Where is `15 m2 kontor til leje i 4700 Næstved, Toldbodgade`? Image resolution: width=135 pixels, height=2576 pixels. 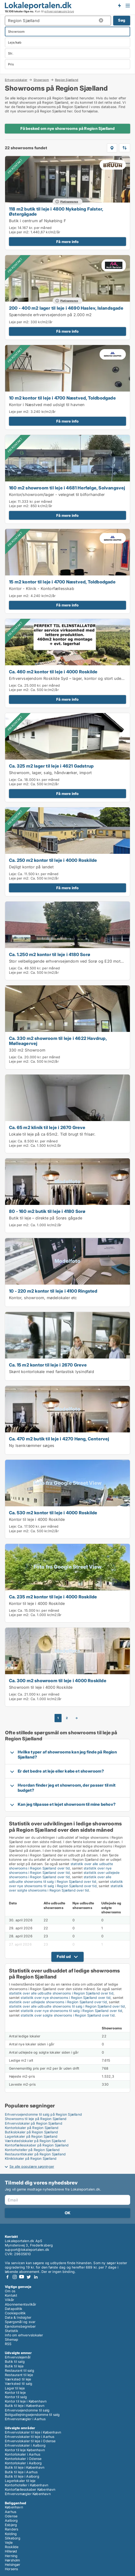 15 m2 kontor til leje i 4700 Næstved, Toldbodgade is located at coordinates (62, 581).